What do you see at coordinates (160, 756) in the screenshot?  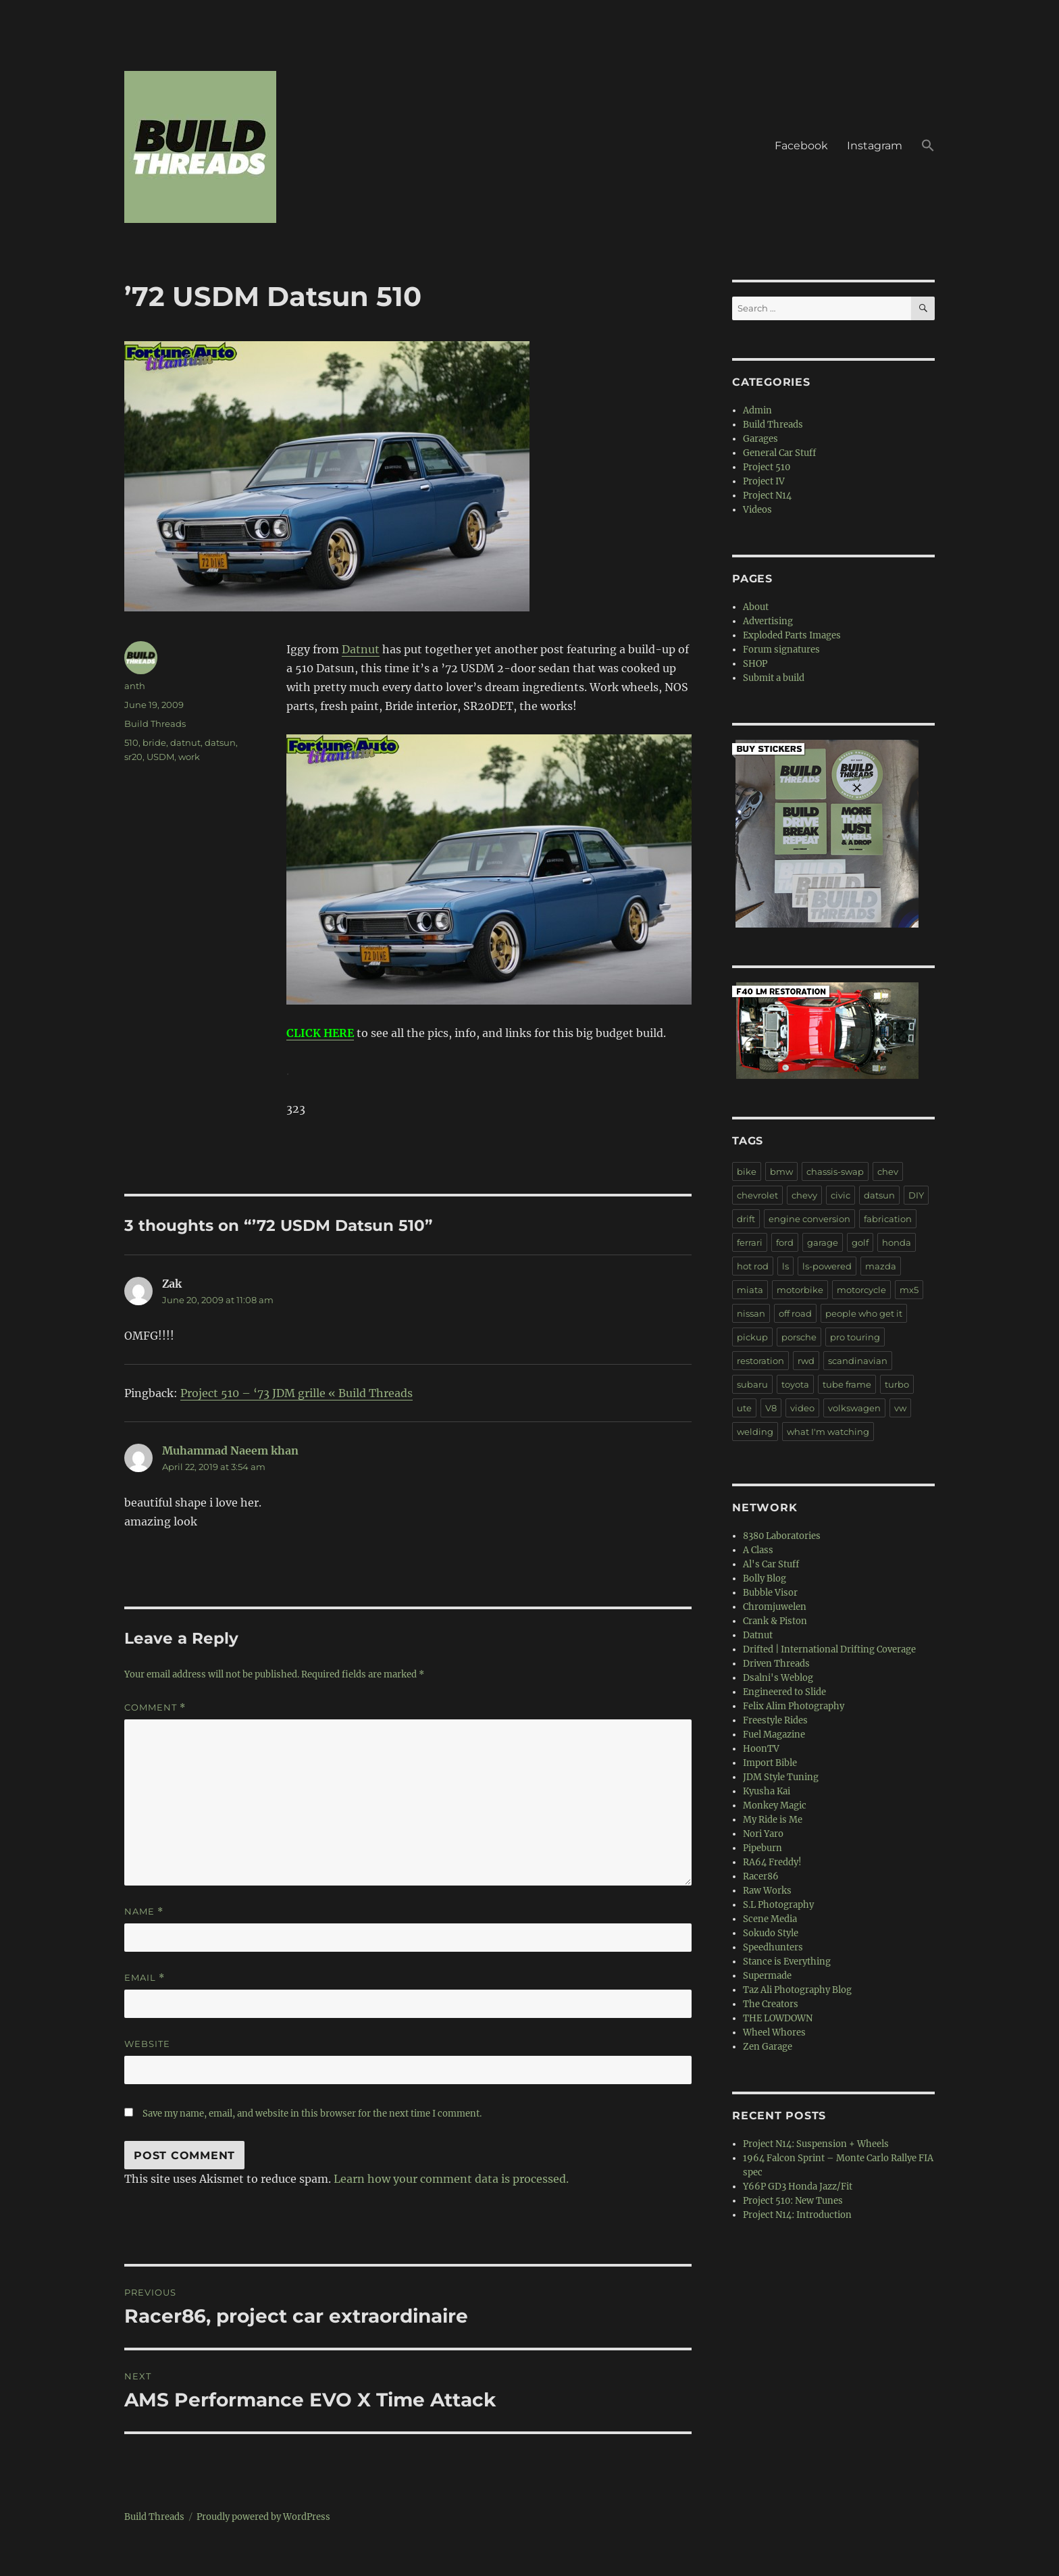 I see `USDM` at bounding box center [160, 756].